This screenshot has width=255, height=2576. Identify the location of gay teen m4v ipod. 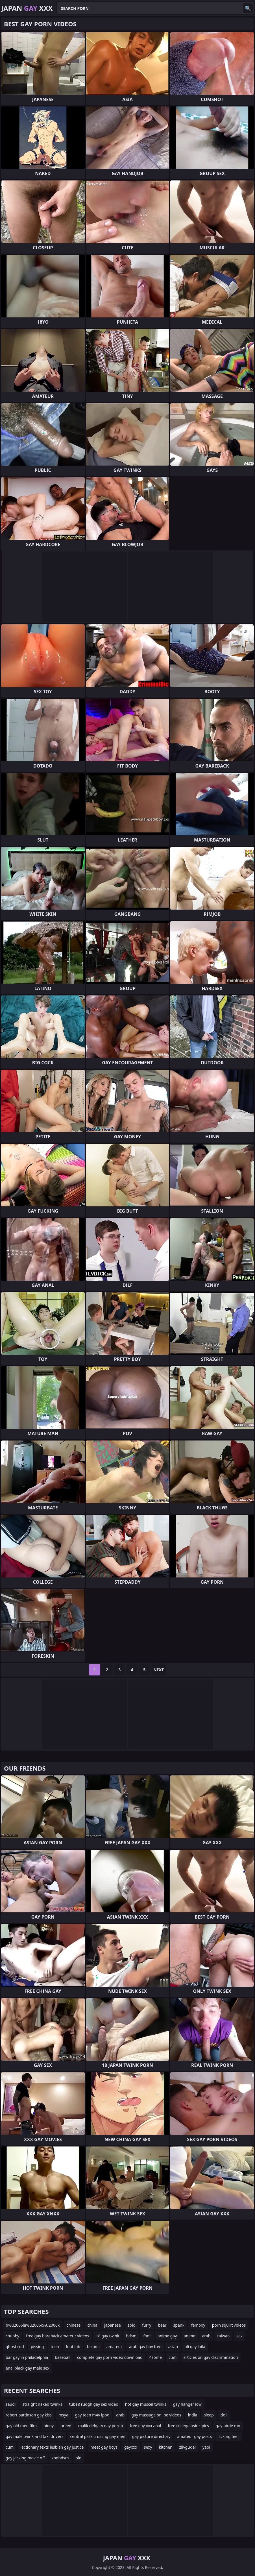
(92, 2415).